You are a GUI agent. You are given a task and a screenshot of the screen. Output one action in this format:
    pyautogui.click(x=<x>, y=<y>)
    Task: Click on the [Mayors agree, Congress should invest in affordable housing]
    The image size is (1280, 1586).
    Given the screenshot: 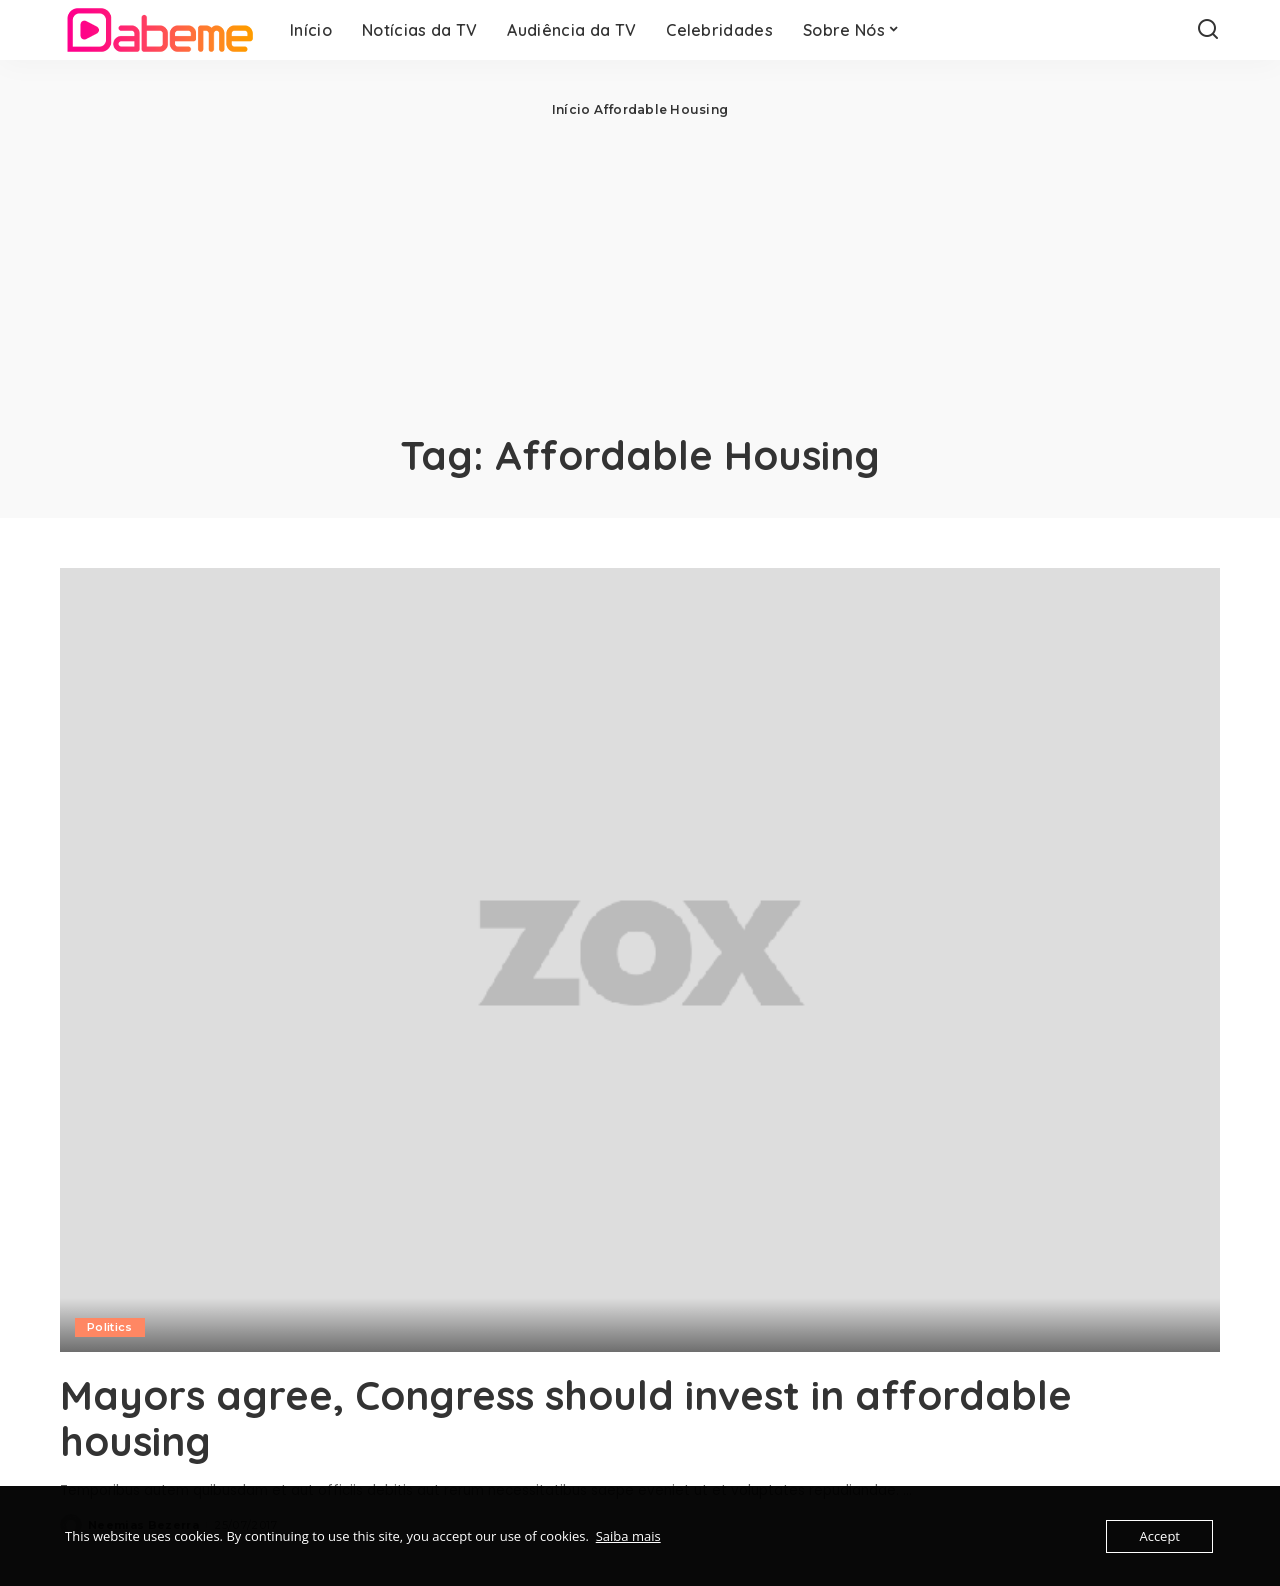 What is the action you would take?
    pyautogui.click(x=640, y=960)
    